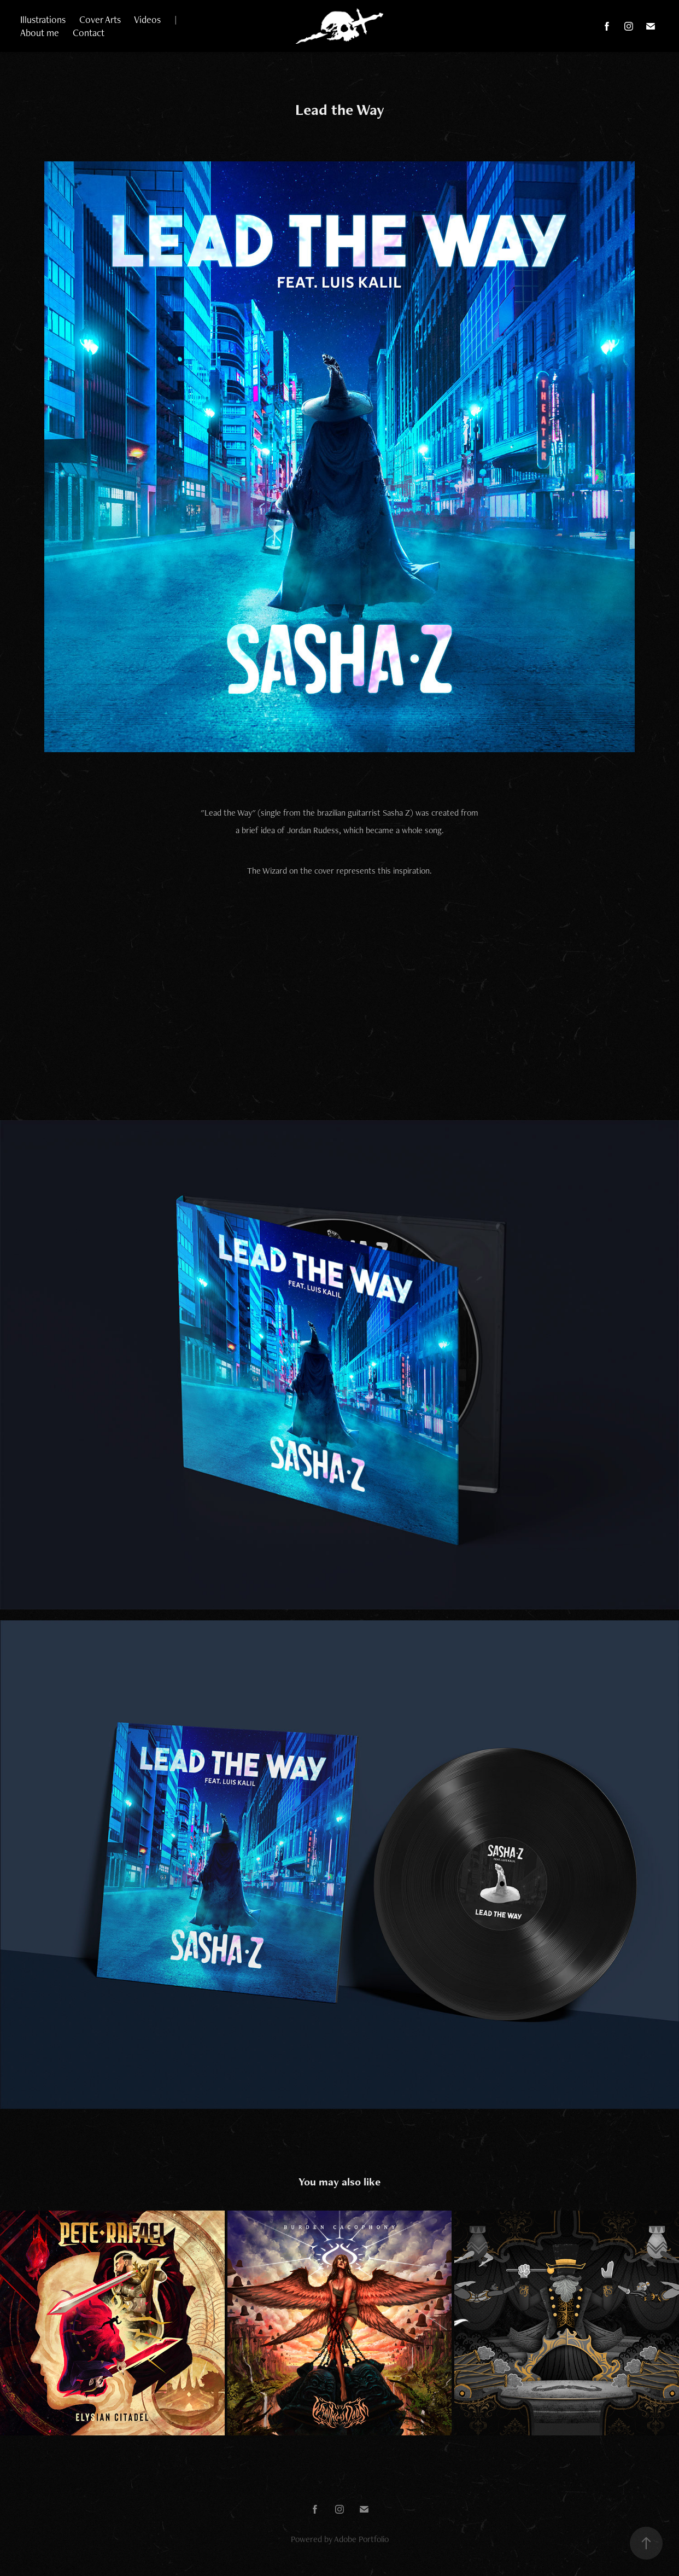 The width and height of the screenshot is (679, 2576). Describe the element at coordinates (361, 2539) in the screenshot. I see `Adobe Portfolio` at that location.